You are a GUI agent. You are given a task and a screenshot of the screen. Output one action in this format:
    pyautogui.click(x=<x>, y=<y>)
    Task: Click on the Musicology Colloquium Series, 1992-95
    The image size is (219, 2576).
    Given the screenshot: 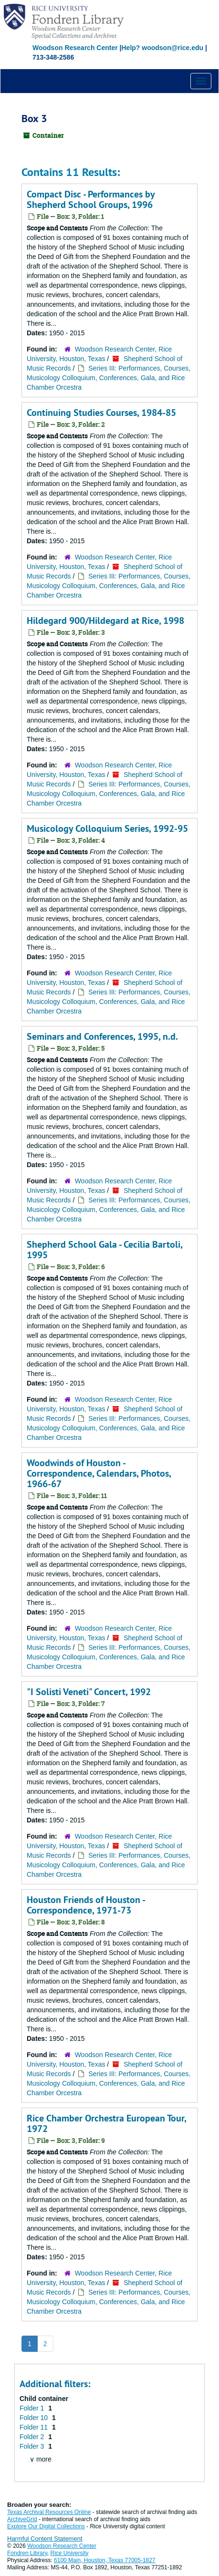 What is the action you would take?
    pyautogui.click(x=107, y=828)
    